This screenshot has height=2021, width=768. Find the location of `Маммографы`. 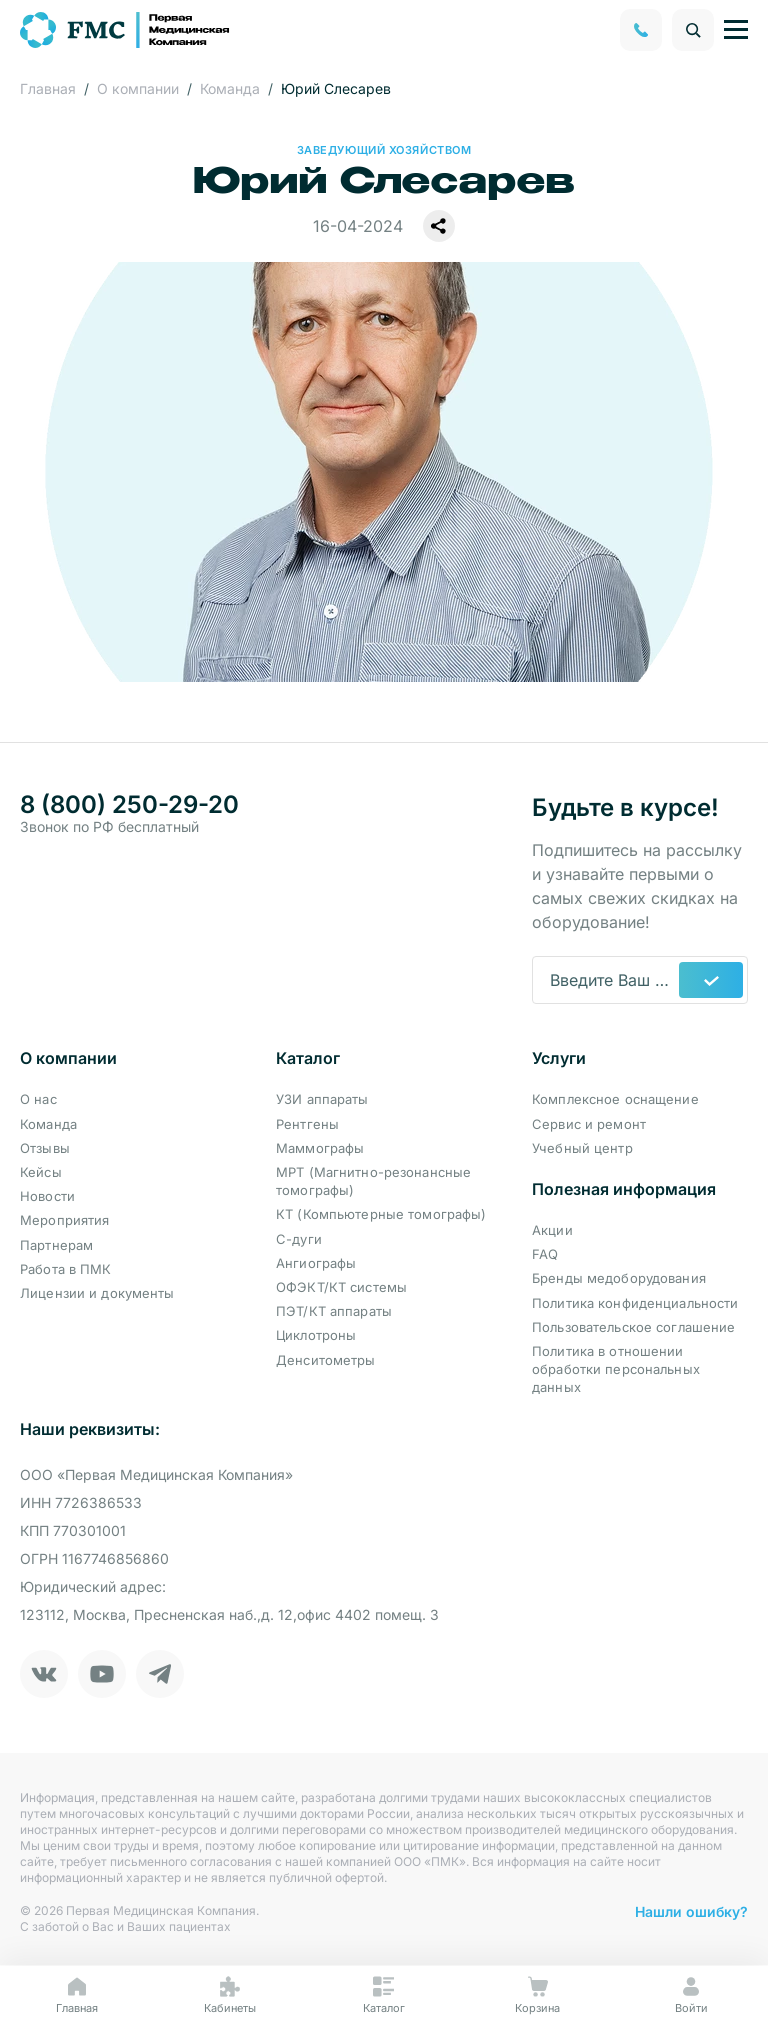

Маммографы is located at coordinates (320, 1148).